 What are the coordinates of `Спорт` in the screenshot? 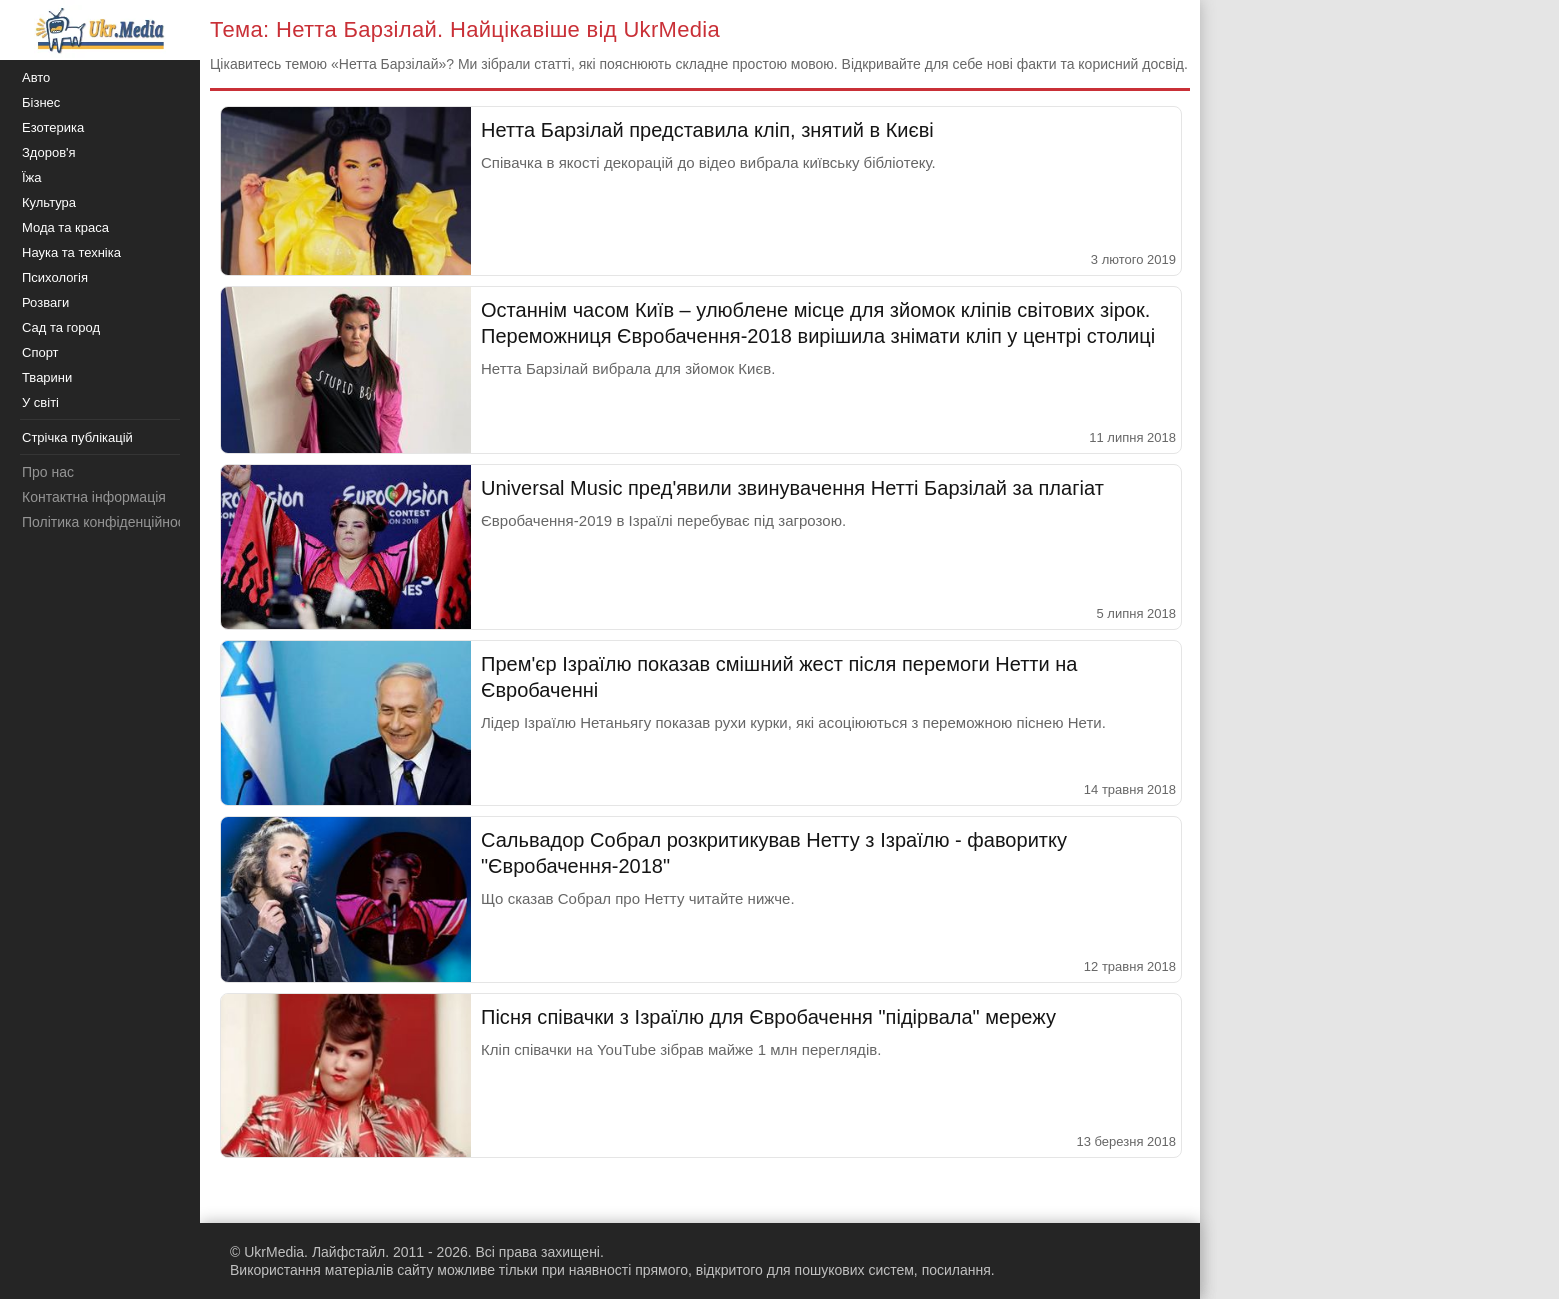 It's located at (40, 352).